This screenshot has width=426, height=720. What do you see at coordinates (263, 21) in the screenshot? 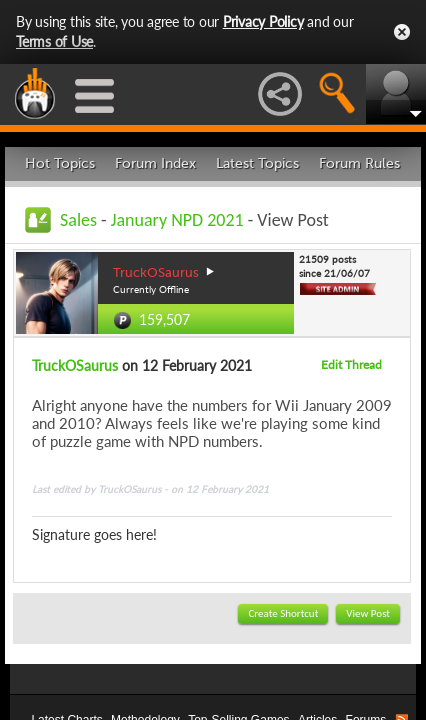
I see `Privacy Policy` at bounding box center [263, 21].